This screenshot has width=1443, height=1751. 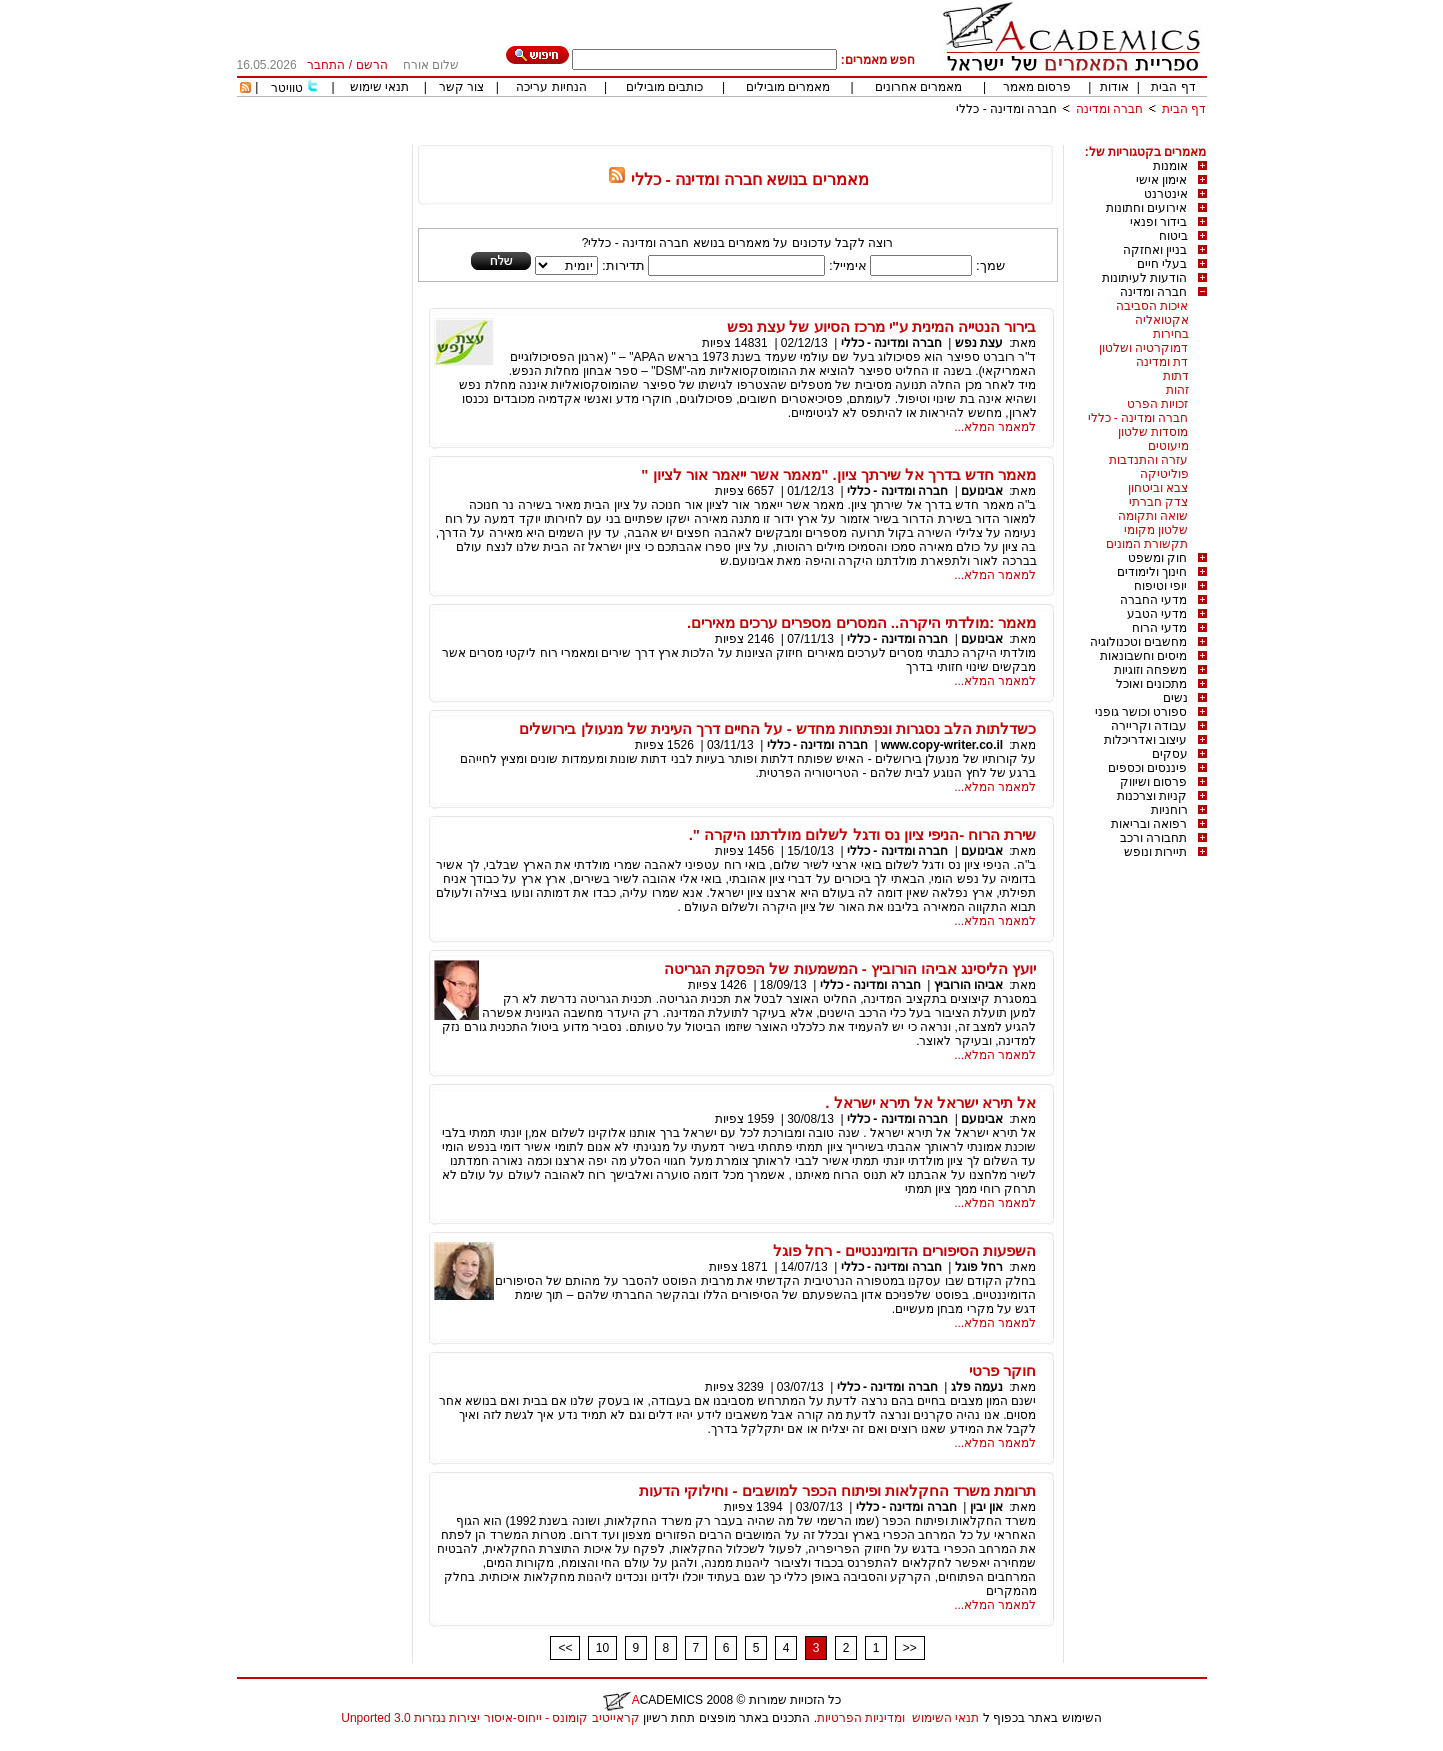 I want to click on נשים, so click(x=1175, y=698).